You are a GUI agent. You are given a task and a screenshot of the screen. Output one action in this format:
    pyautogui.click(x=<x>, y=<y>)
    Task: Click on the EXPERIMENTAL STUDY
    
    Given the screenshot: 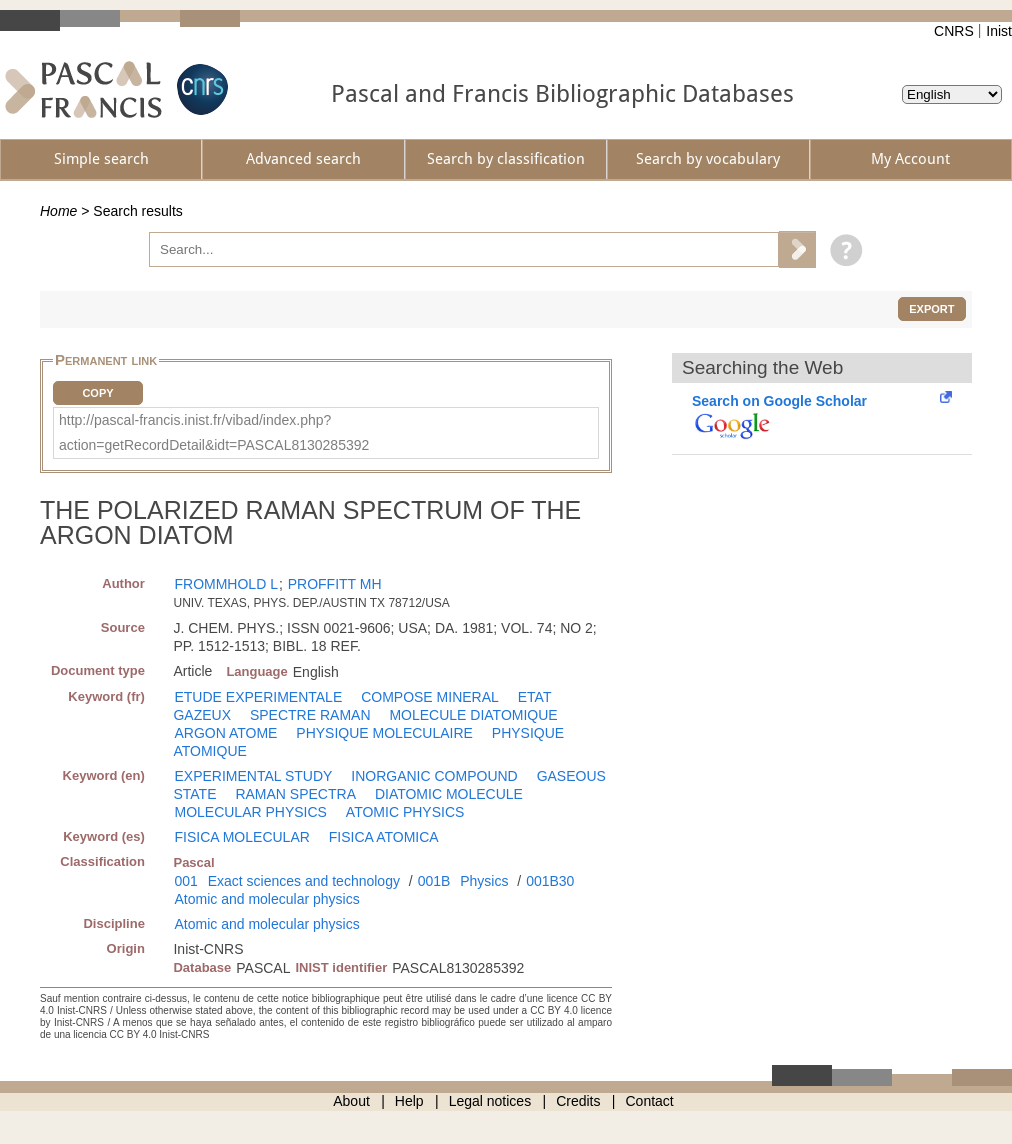 What is the action you would take?
    pyautogui.click(x=253, y=776)
    